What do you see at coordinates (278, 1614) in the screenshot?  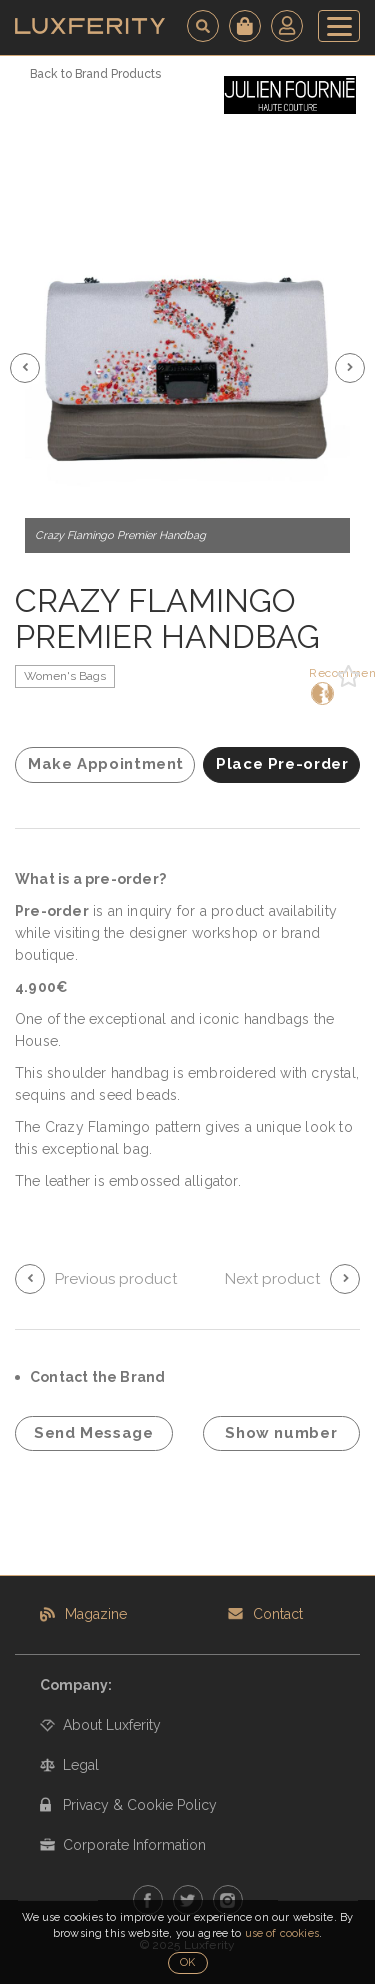 I see `Contact` at bounding box center [278, 1614].